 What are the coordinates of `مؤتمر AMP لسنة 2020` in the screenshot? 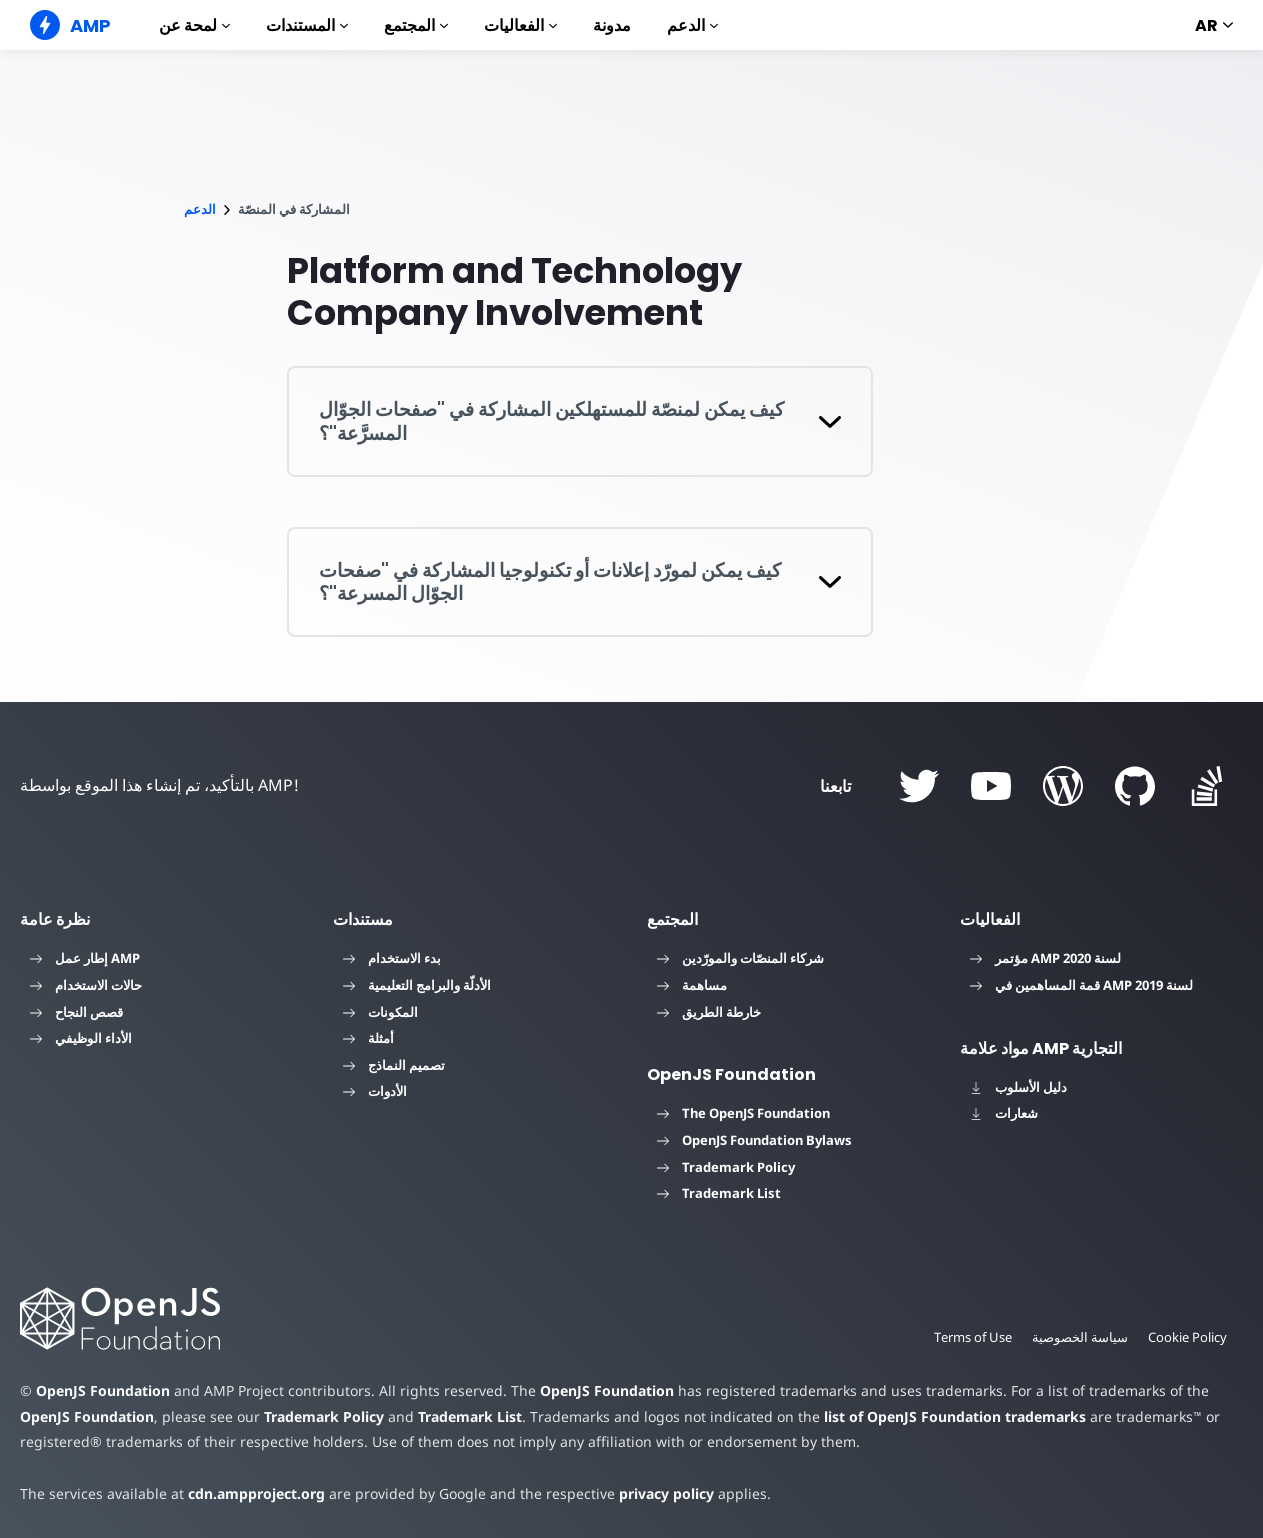 It's located at (1045, 958).